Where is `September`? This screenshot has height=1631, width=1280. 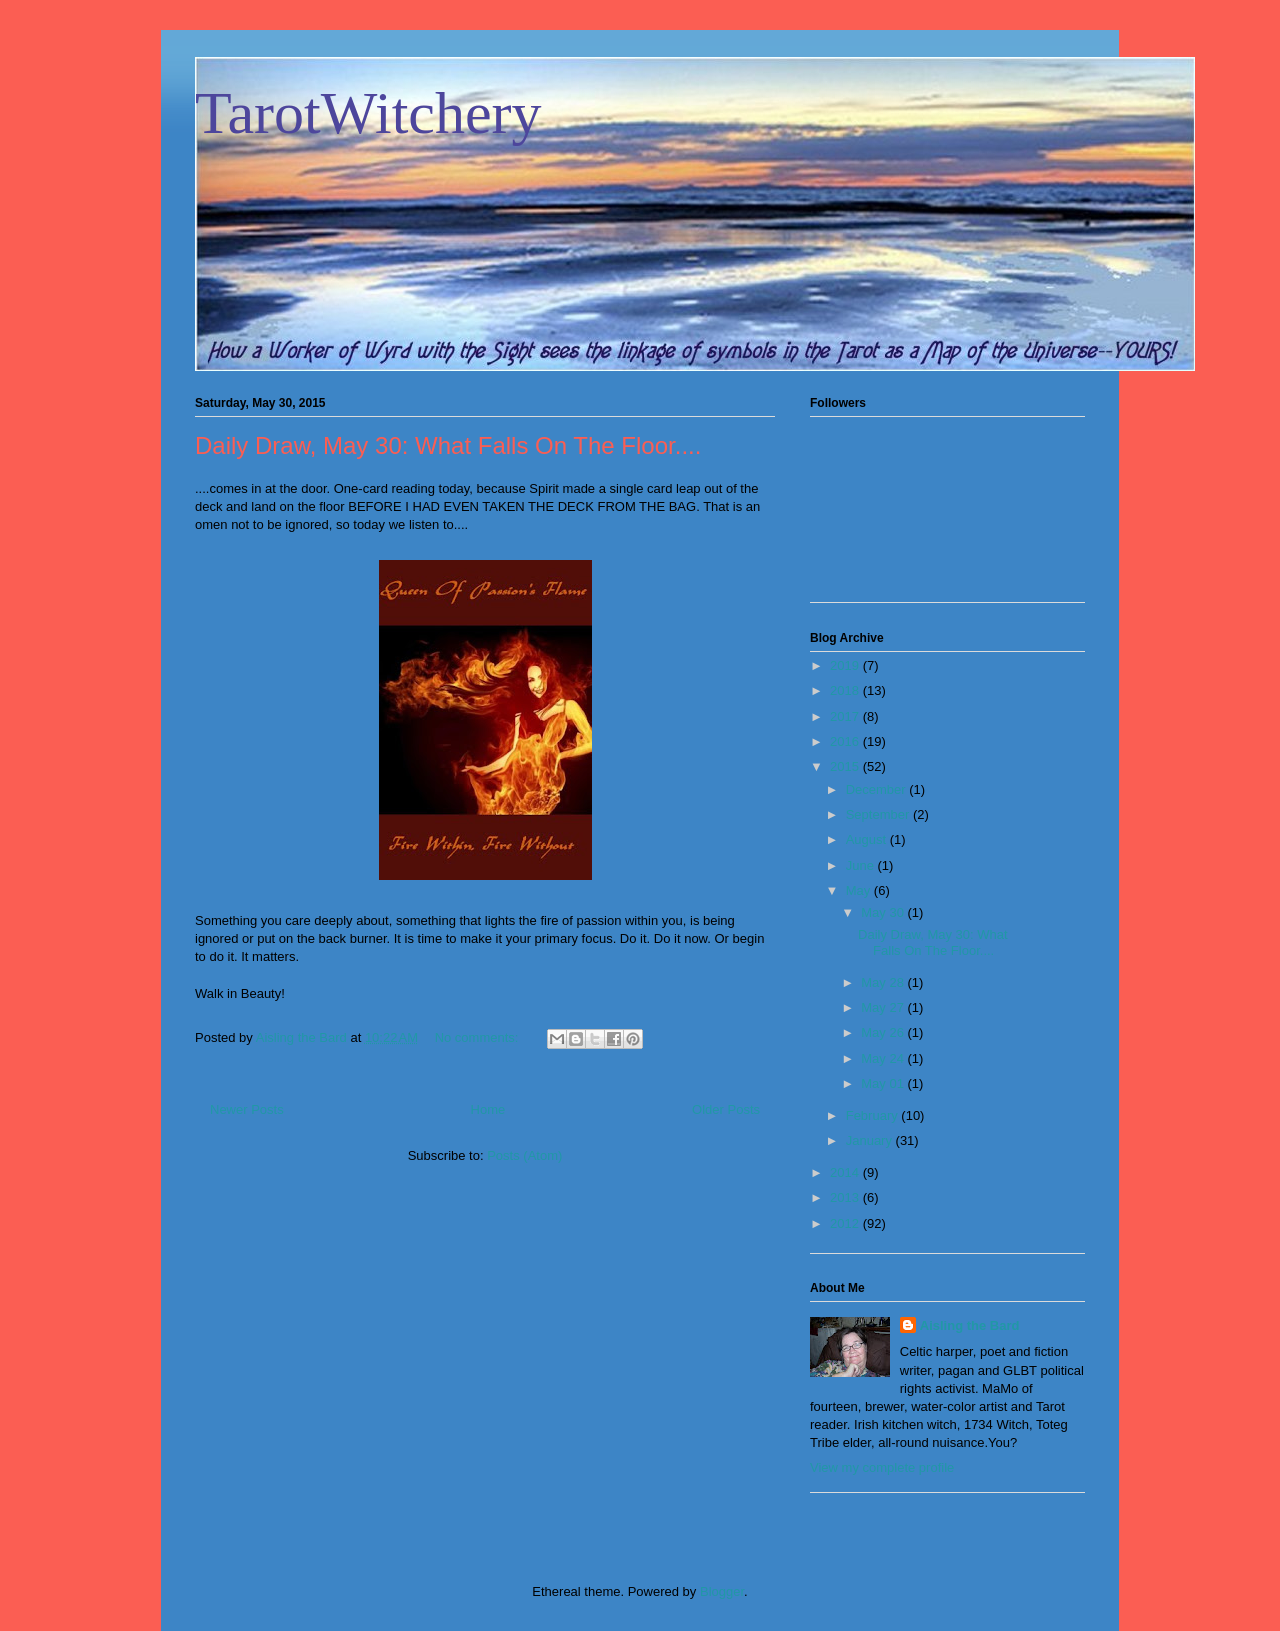 September is located at coordinates (879, 814).